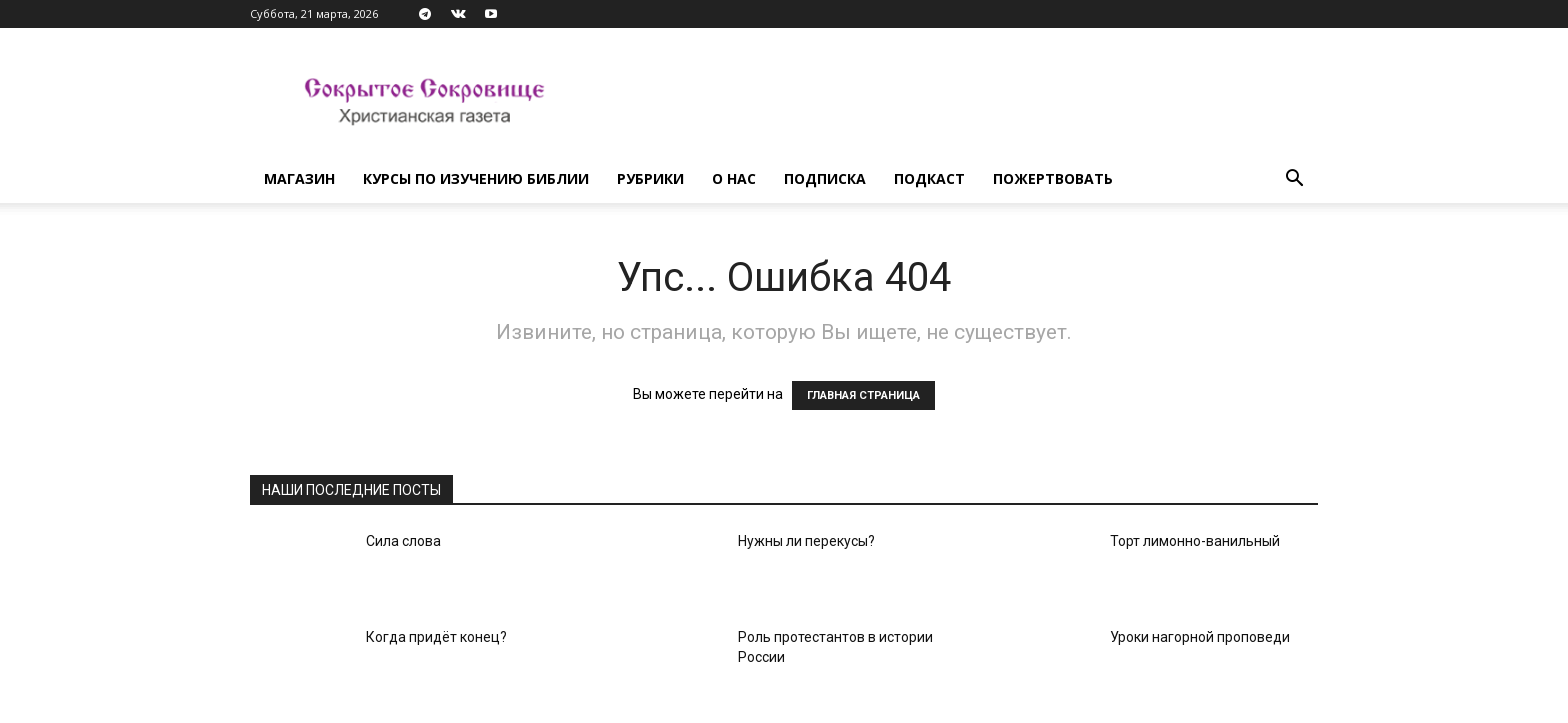  What do you see at coordinates (436, 637) in the screenshot?
I see `Когда придёт конец?` at bounding box center [436, 637].